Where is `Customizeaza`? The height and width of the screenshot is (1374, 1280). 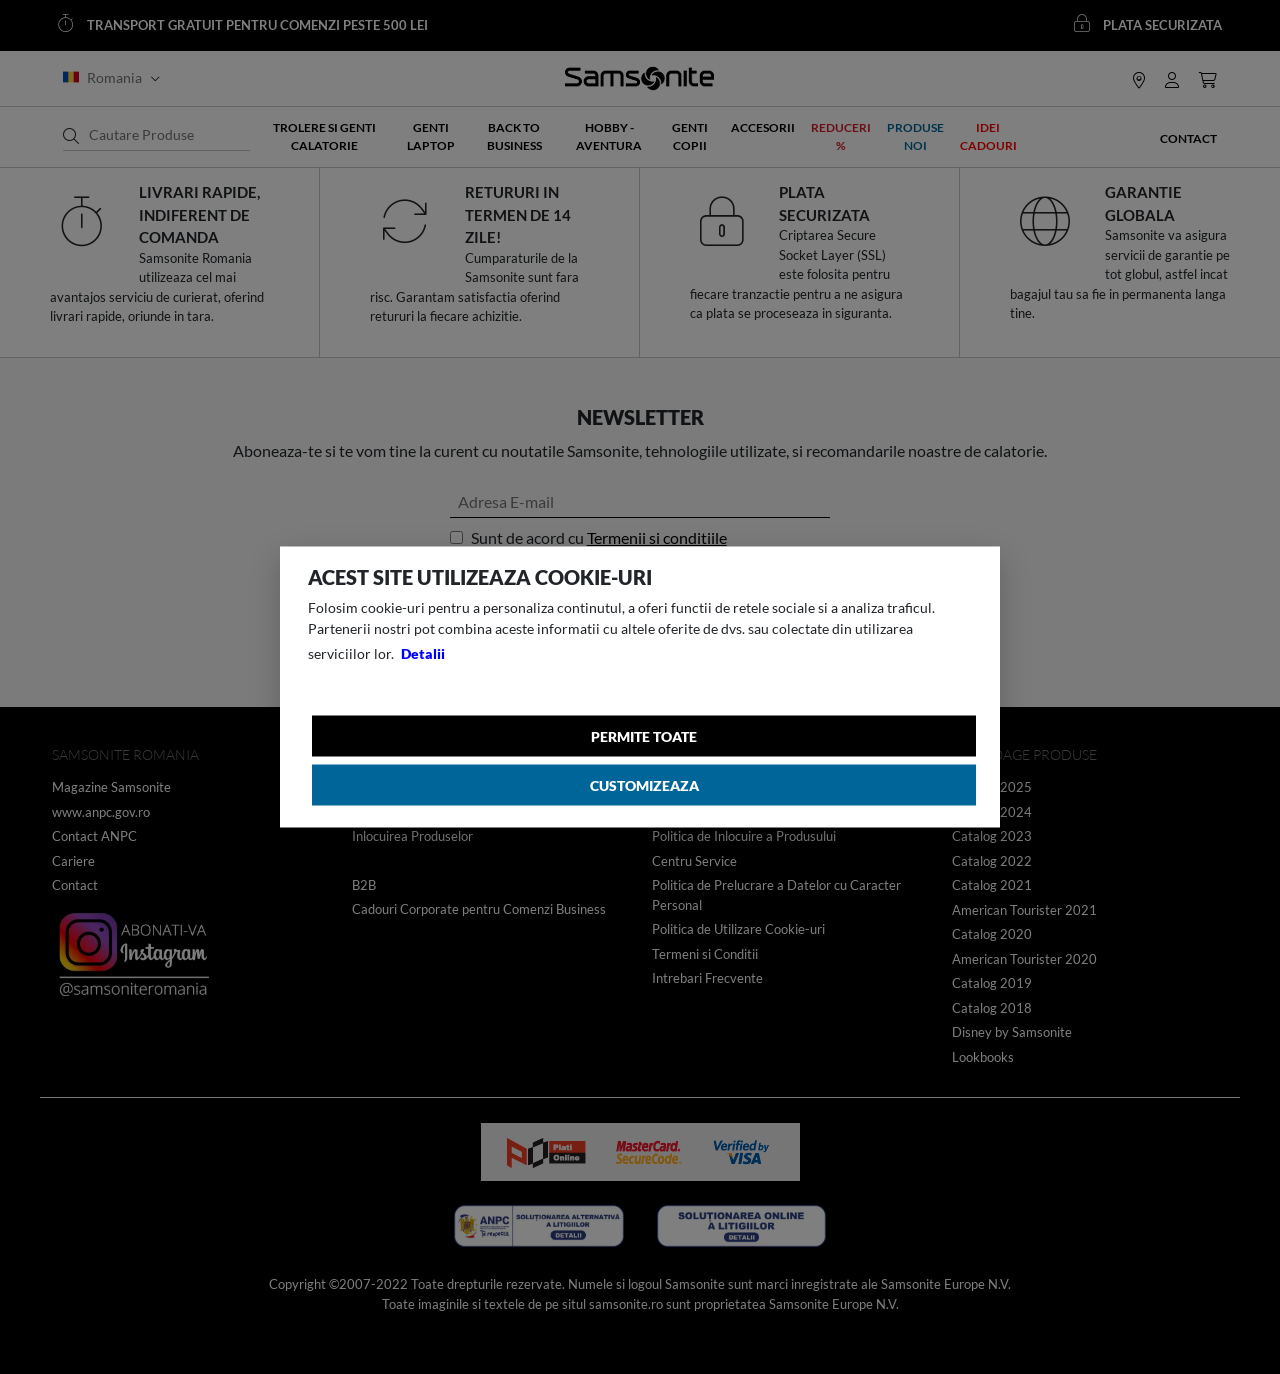 Customizeaza is located at coordinates (644, 785).